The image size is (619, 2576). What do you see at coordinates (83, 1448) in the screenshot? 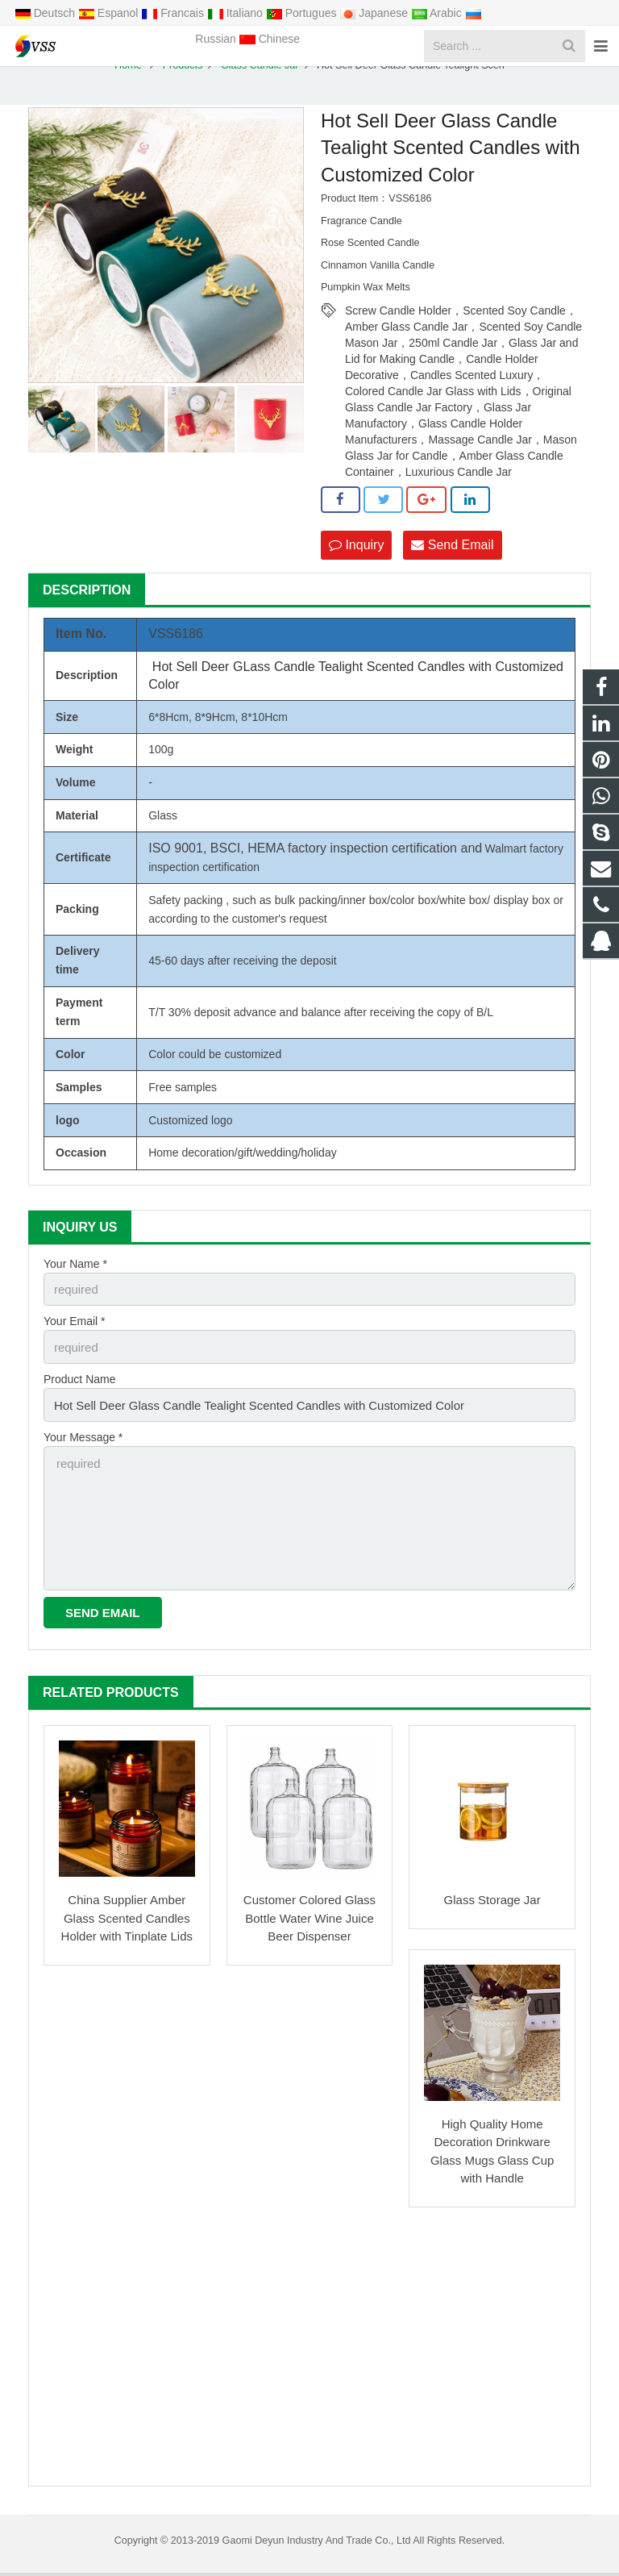
I see `Your Message *` at bounding box center [83, 1448].